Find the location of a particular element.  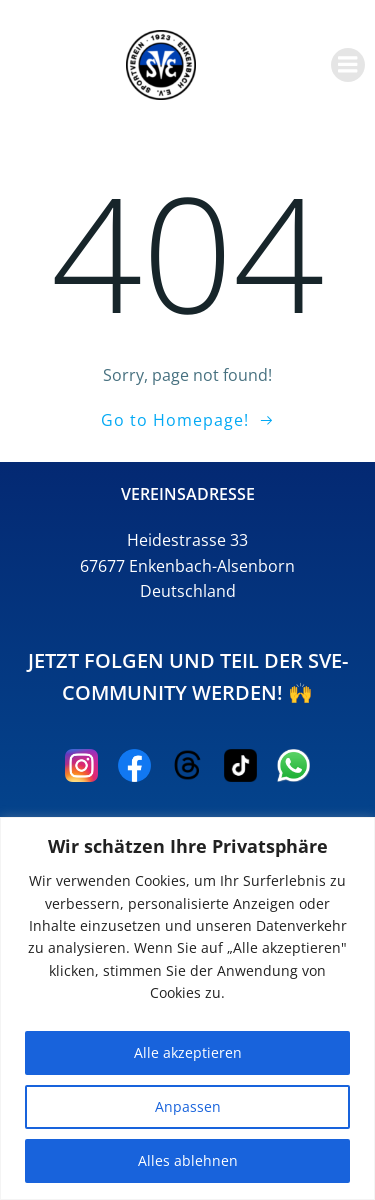

Alle akzeptieren is located at coordinates (188, 1052).